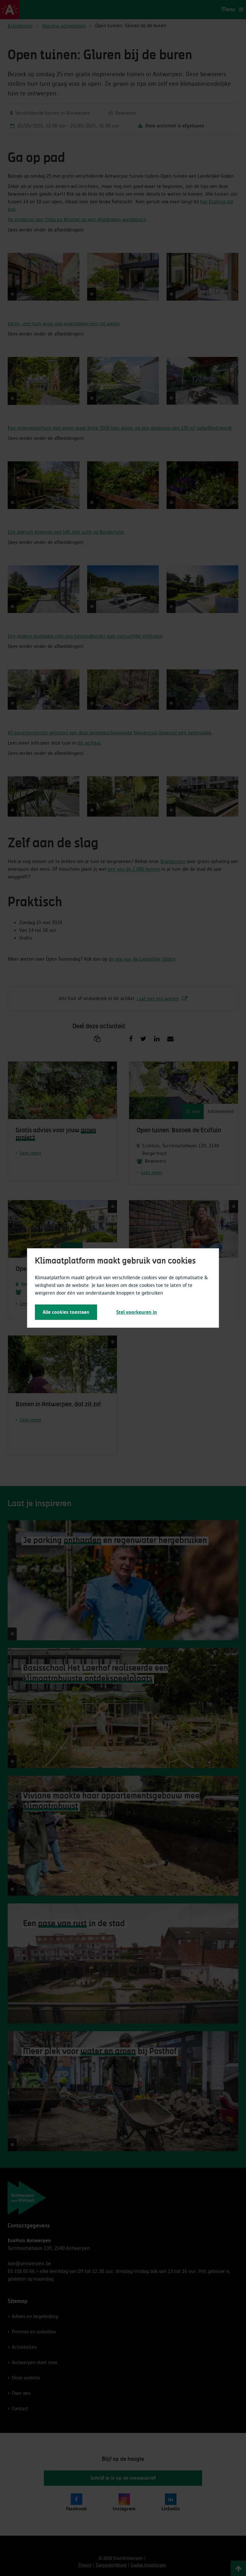  I want to click on Stel voorkeuren in, so click(136, 1312).